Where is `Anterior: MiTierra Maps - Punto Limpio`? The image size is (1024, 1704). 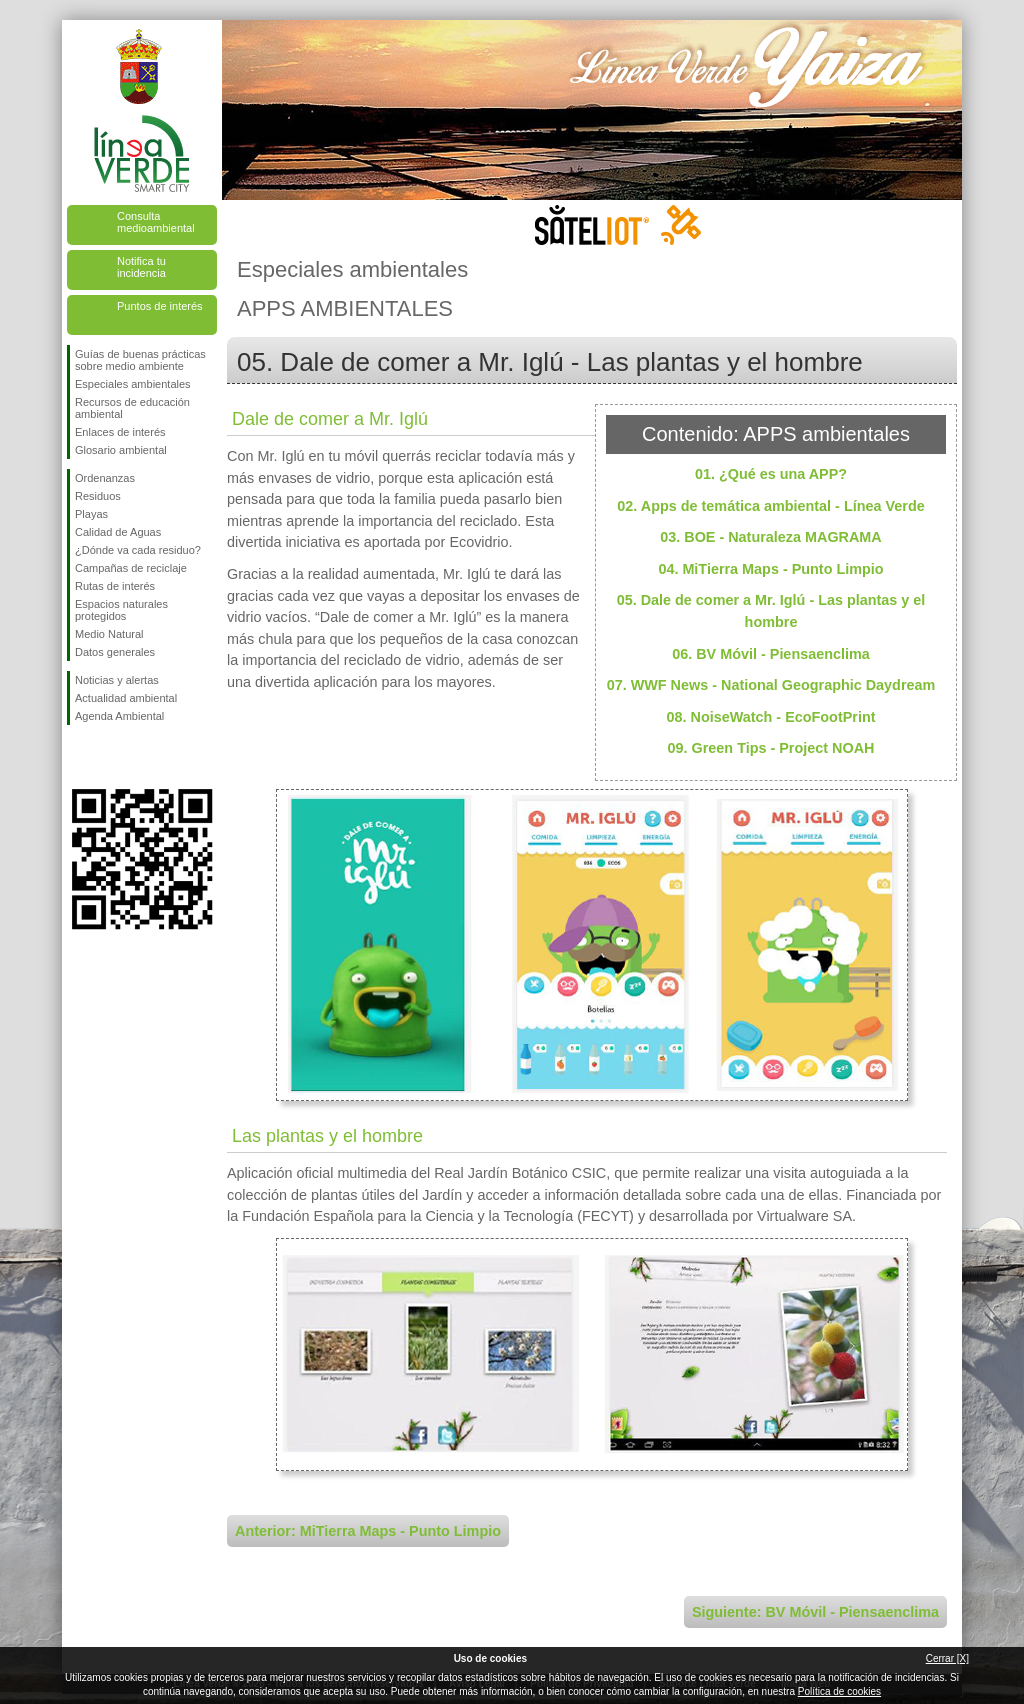 Anterior: MiTierra Maps - Punto Limpio is located at coordinates (368, 1531).